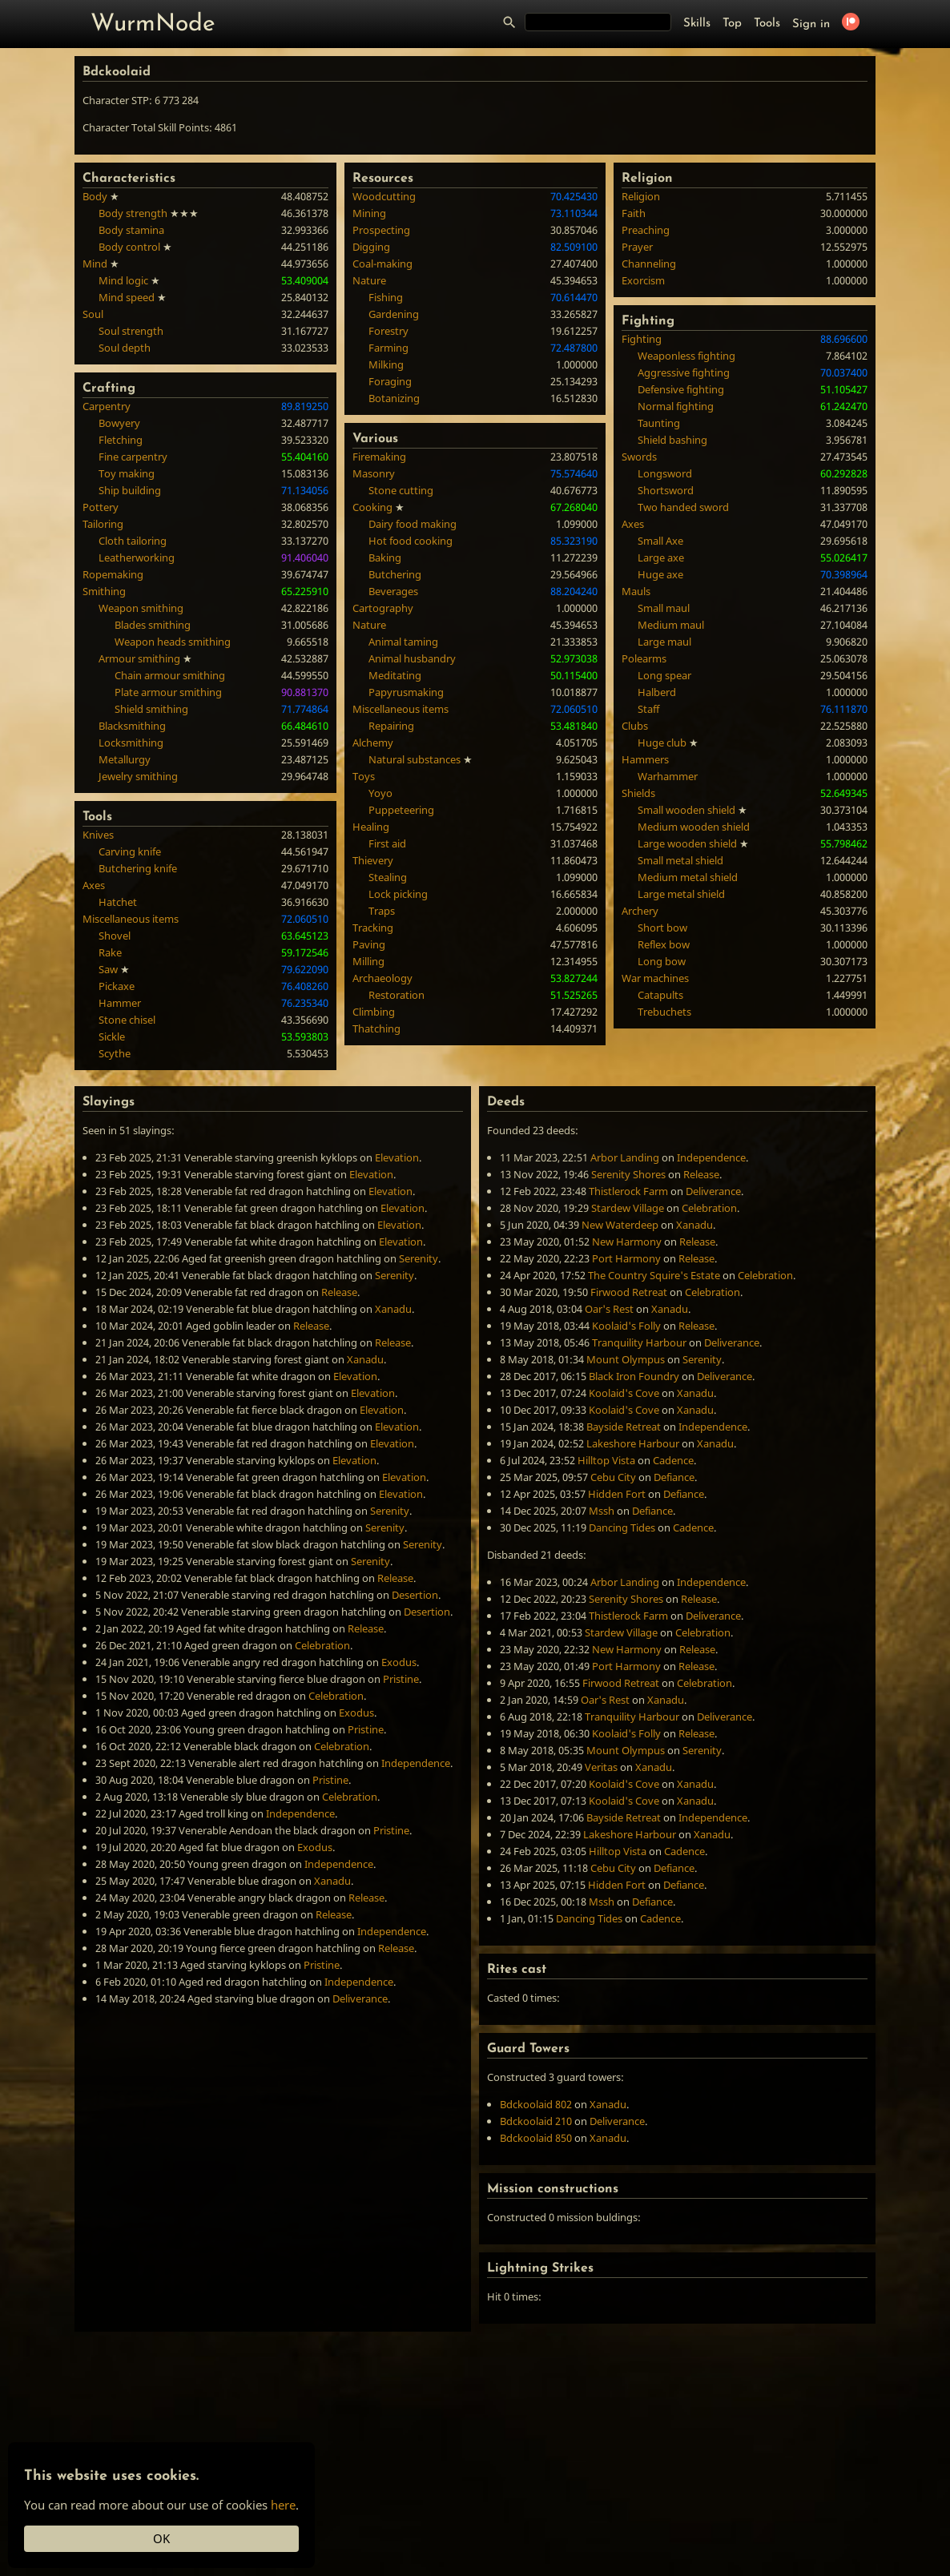 Image resolution: width=950 pixels, height=2576 pixels. What do you see at coordinates (381, 911) in the screenshot?
I see `Traps` at bounding box center [381, 911].